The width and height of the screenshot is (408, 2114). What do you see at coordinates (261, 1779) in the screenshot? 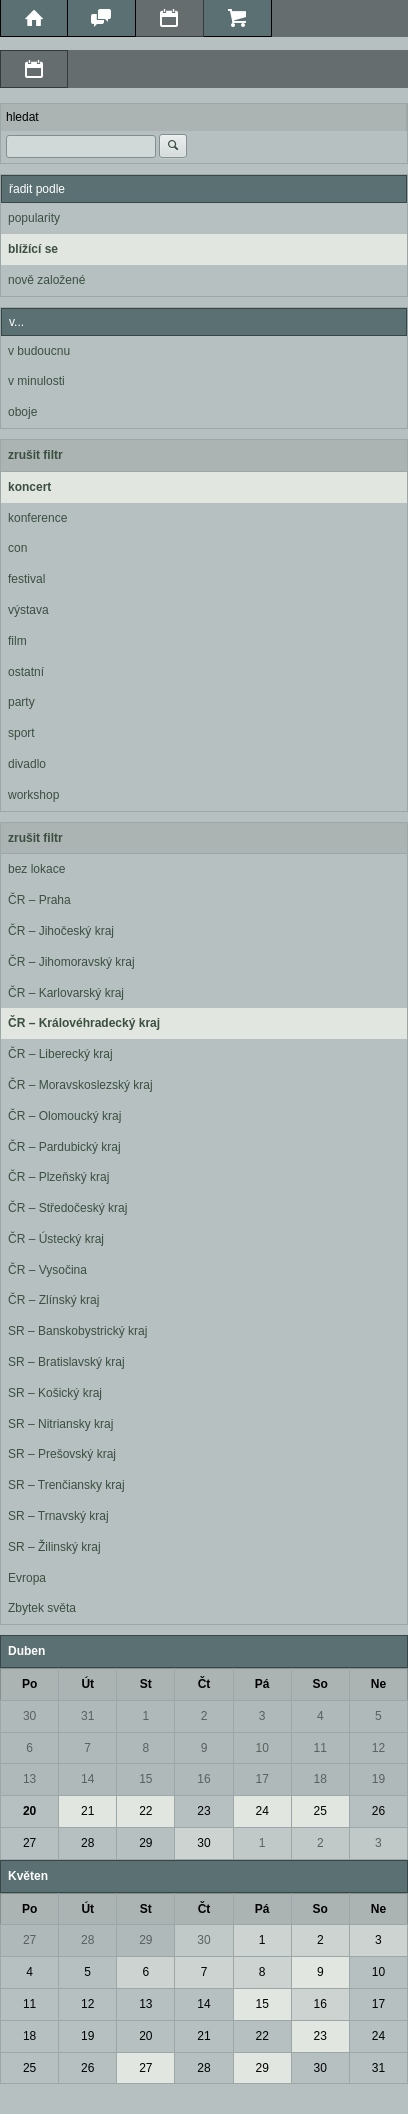
I see `17` at bounding box center [261, 1779].